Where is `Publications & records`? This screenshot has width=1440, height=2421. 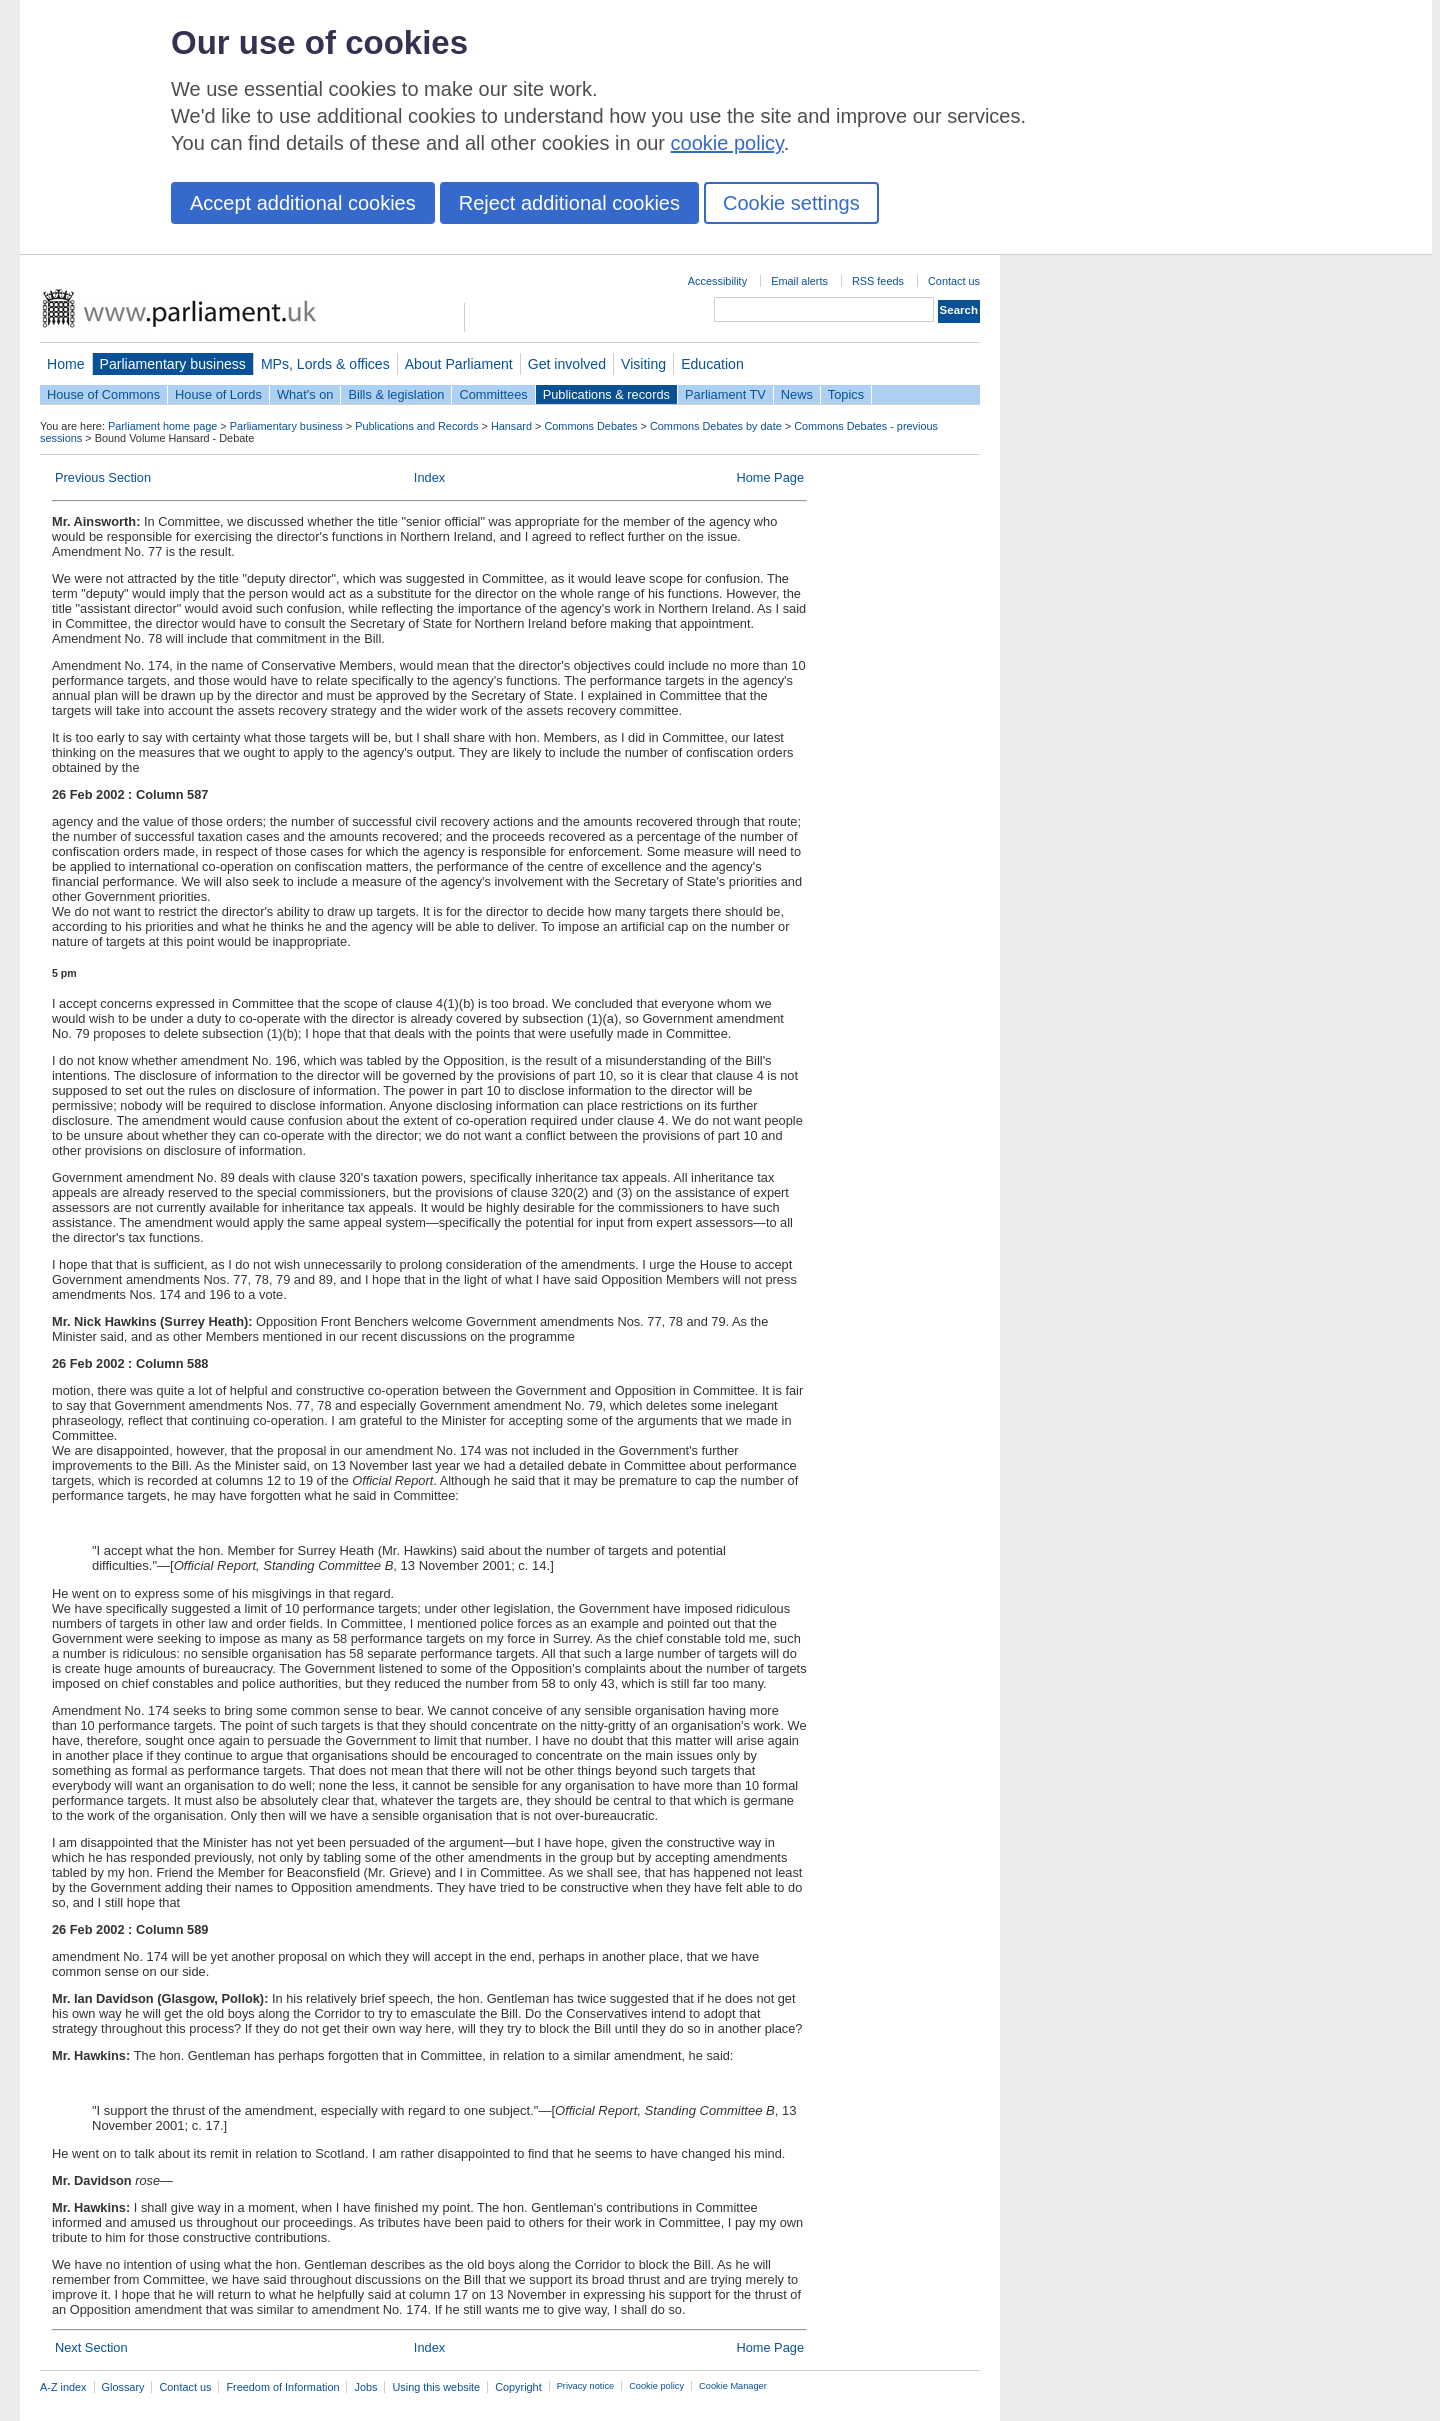 Publications & records is located at coordinates (606, 394).